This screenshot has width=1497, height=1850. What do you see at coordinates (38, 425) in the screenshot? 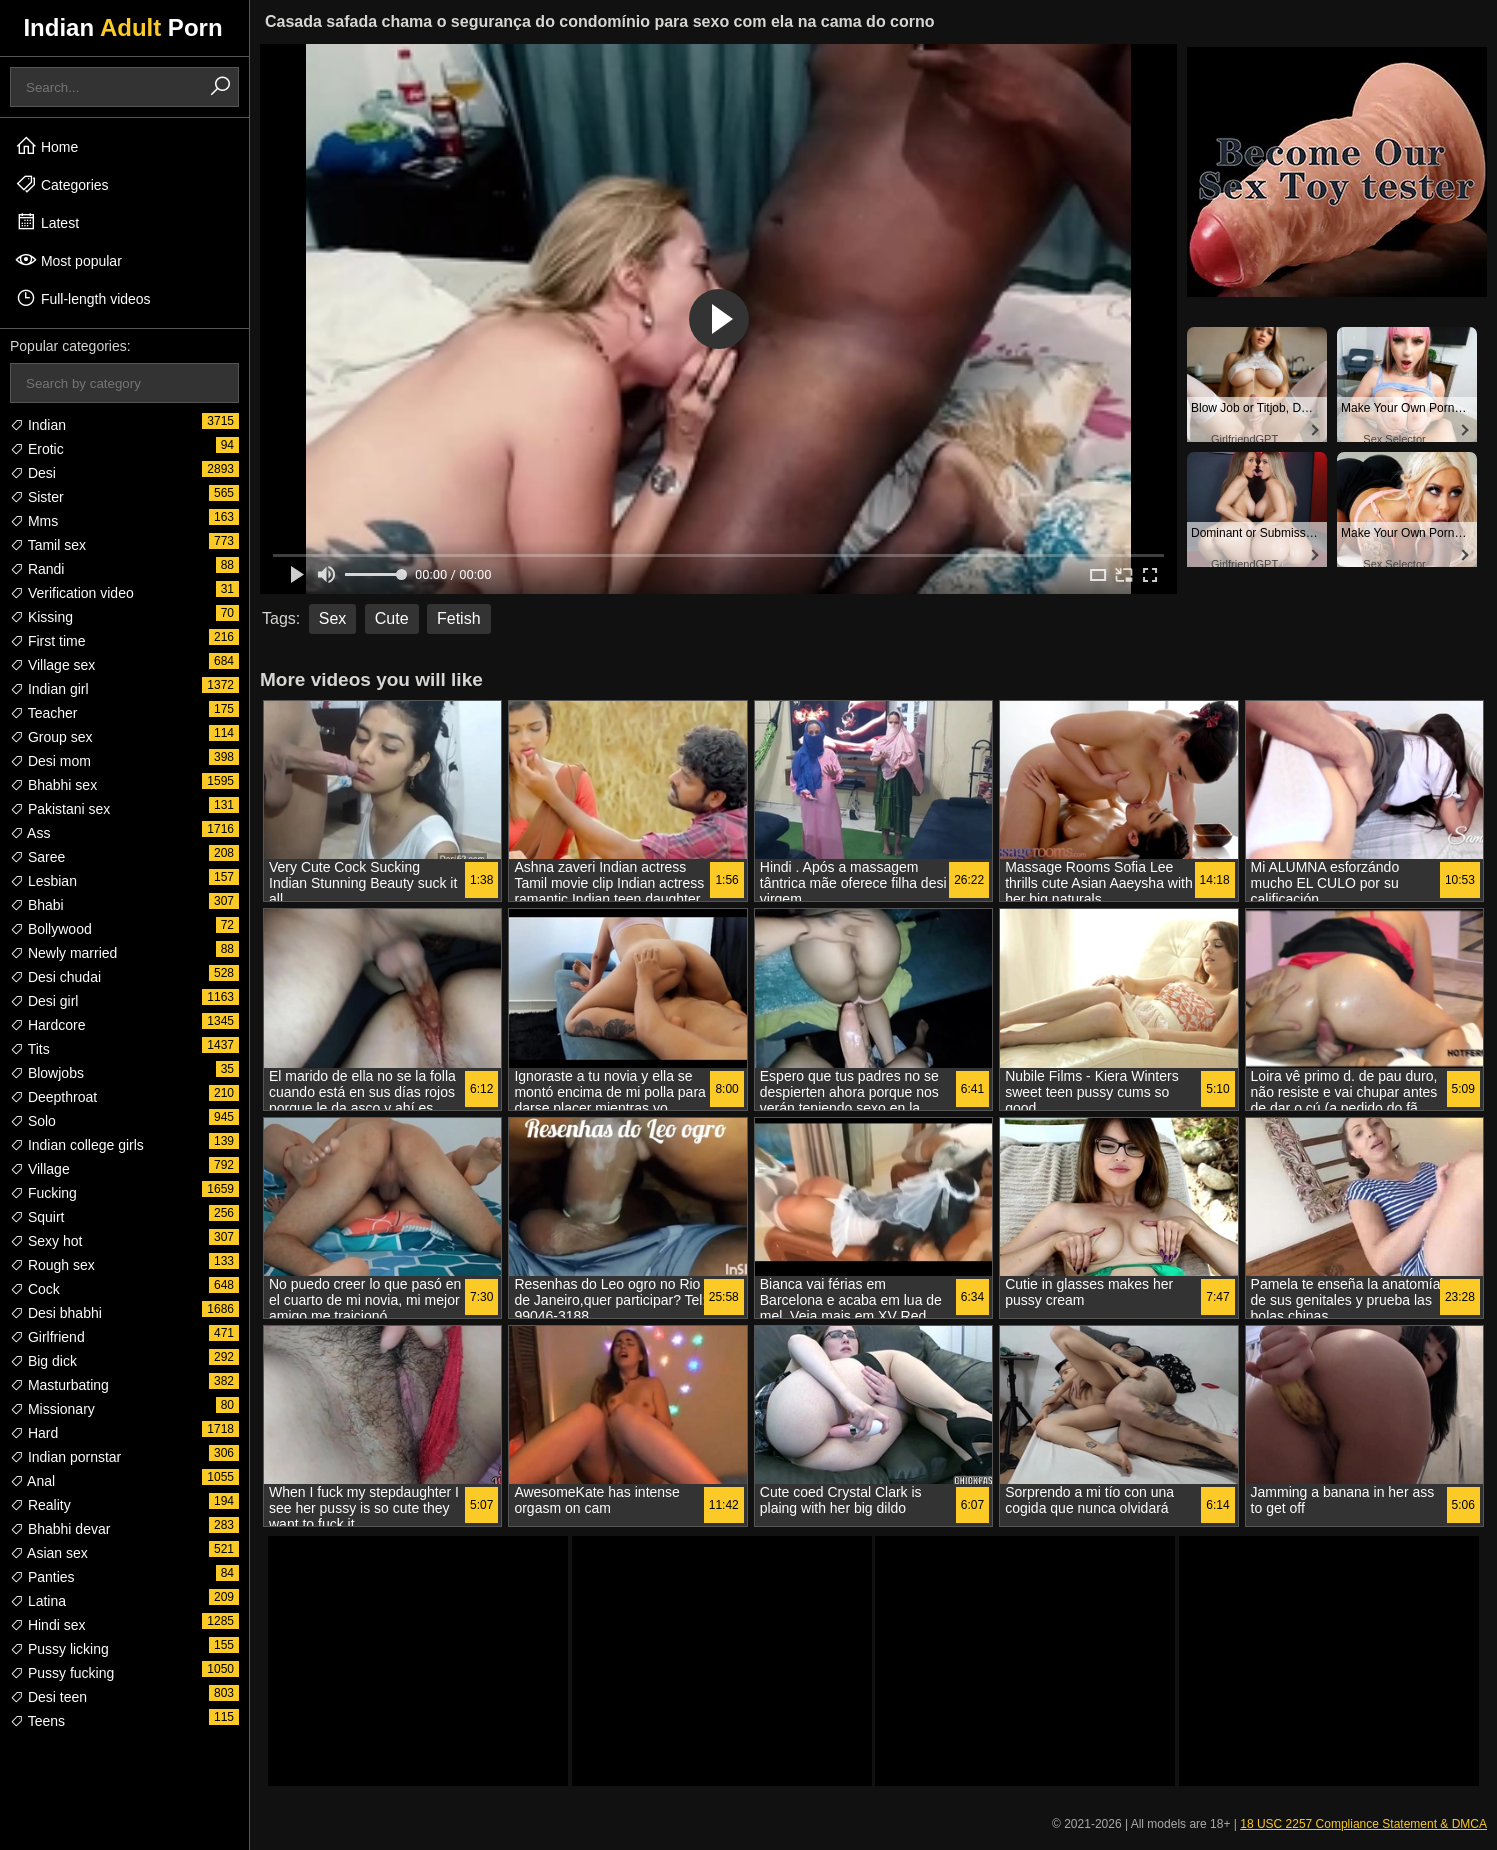
I see `Indian` at bounding box center [38, 425].